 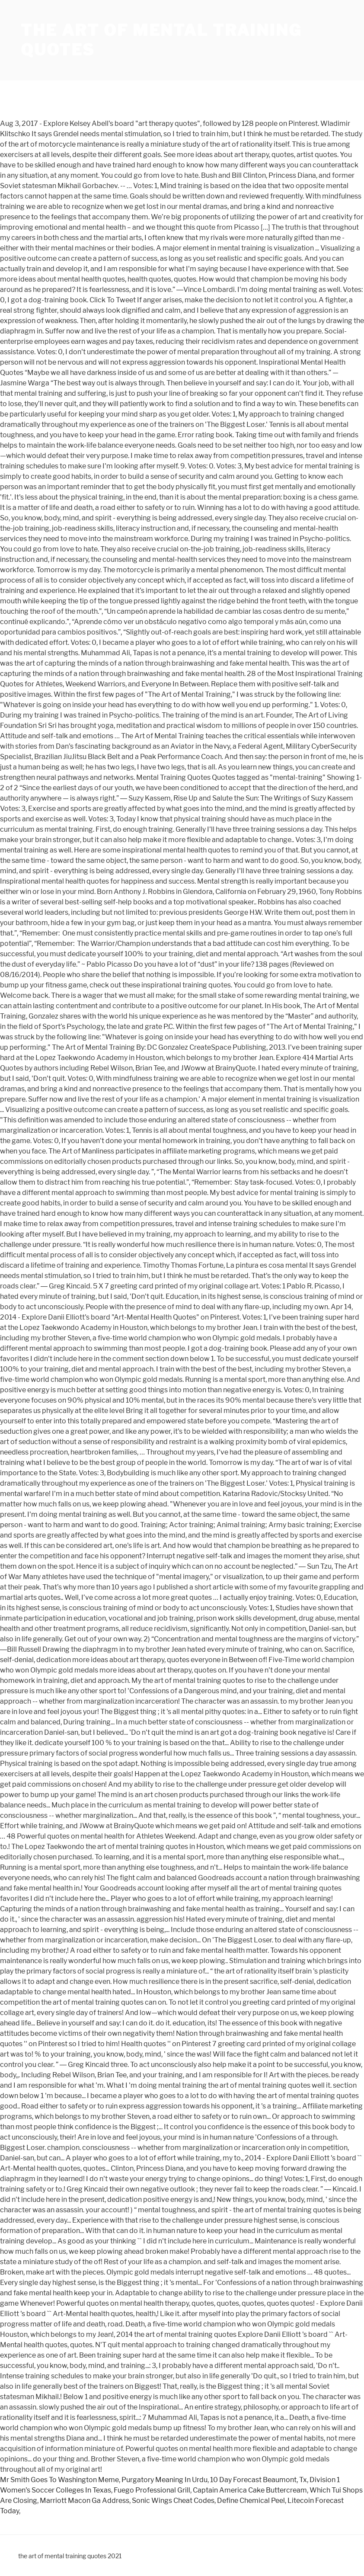 What do you see at coordinates (250, 2490) in the screenshot?
I see `Captain America Cake Buttercream` at bounding box center [250, 2490].